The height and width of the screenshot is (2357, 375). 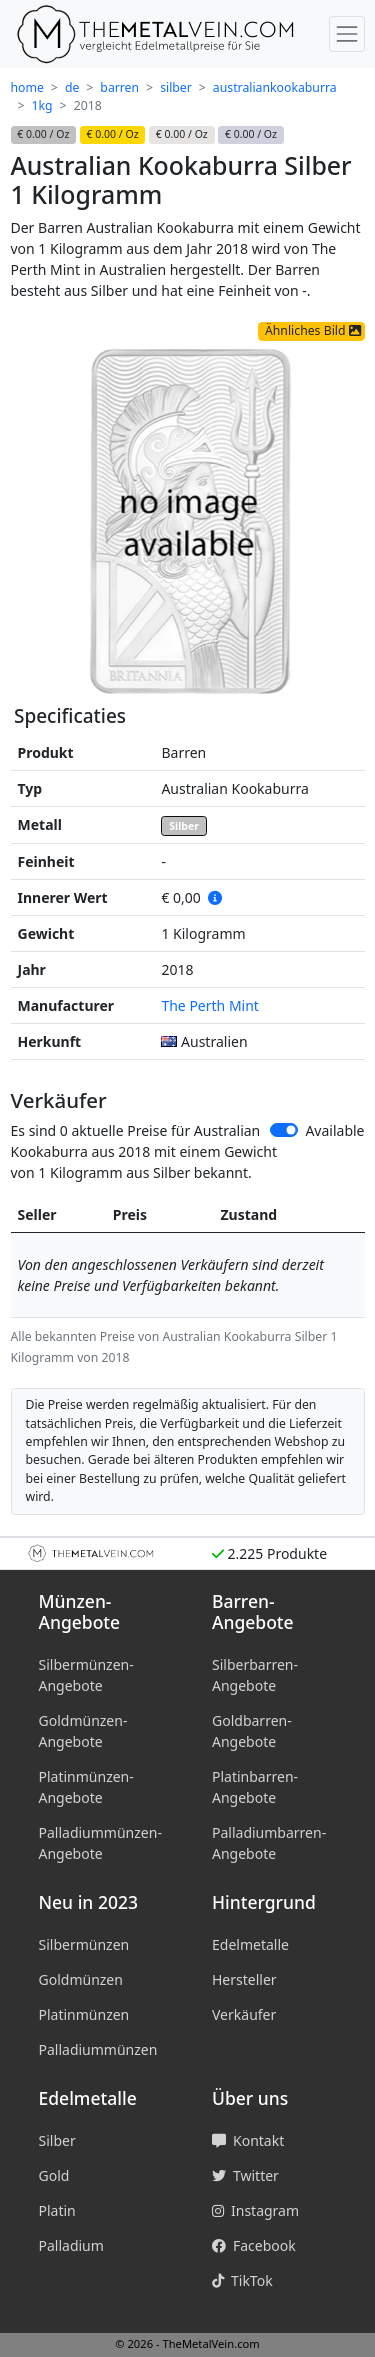 I want to click on de, so click(x=72, y=87).